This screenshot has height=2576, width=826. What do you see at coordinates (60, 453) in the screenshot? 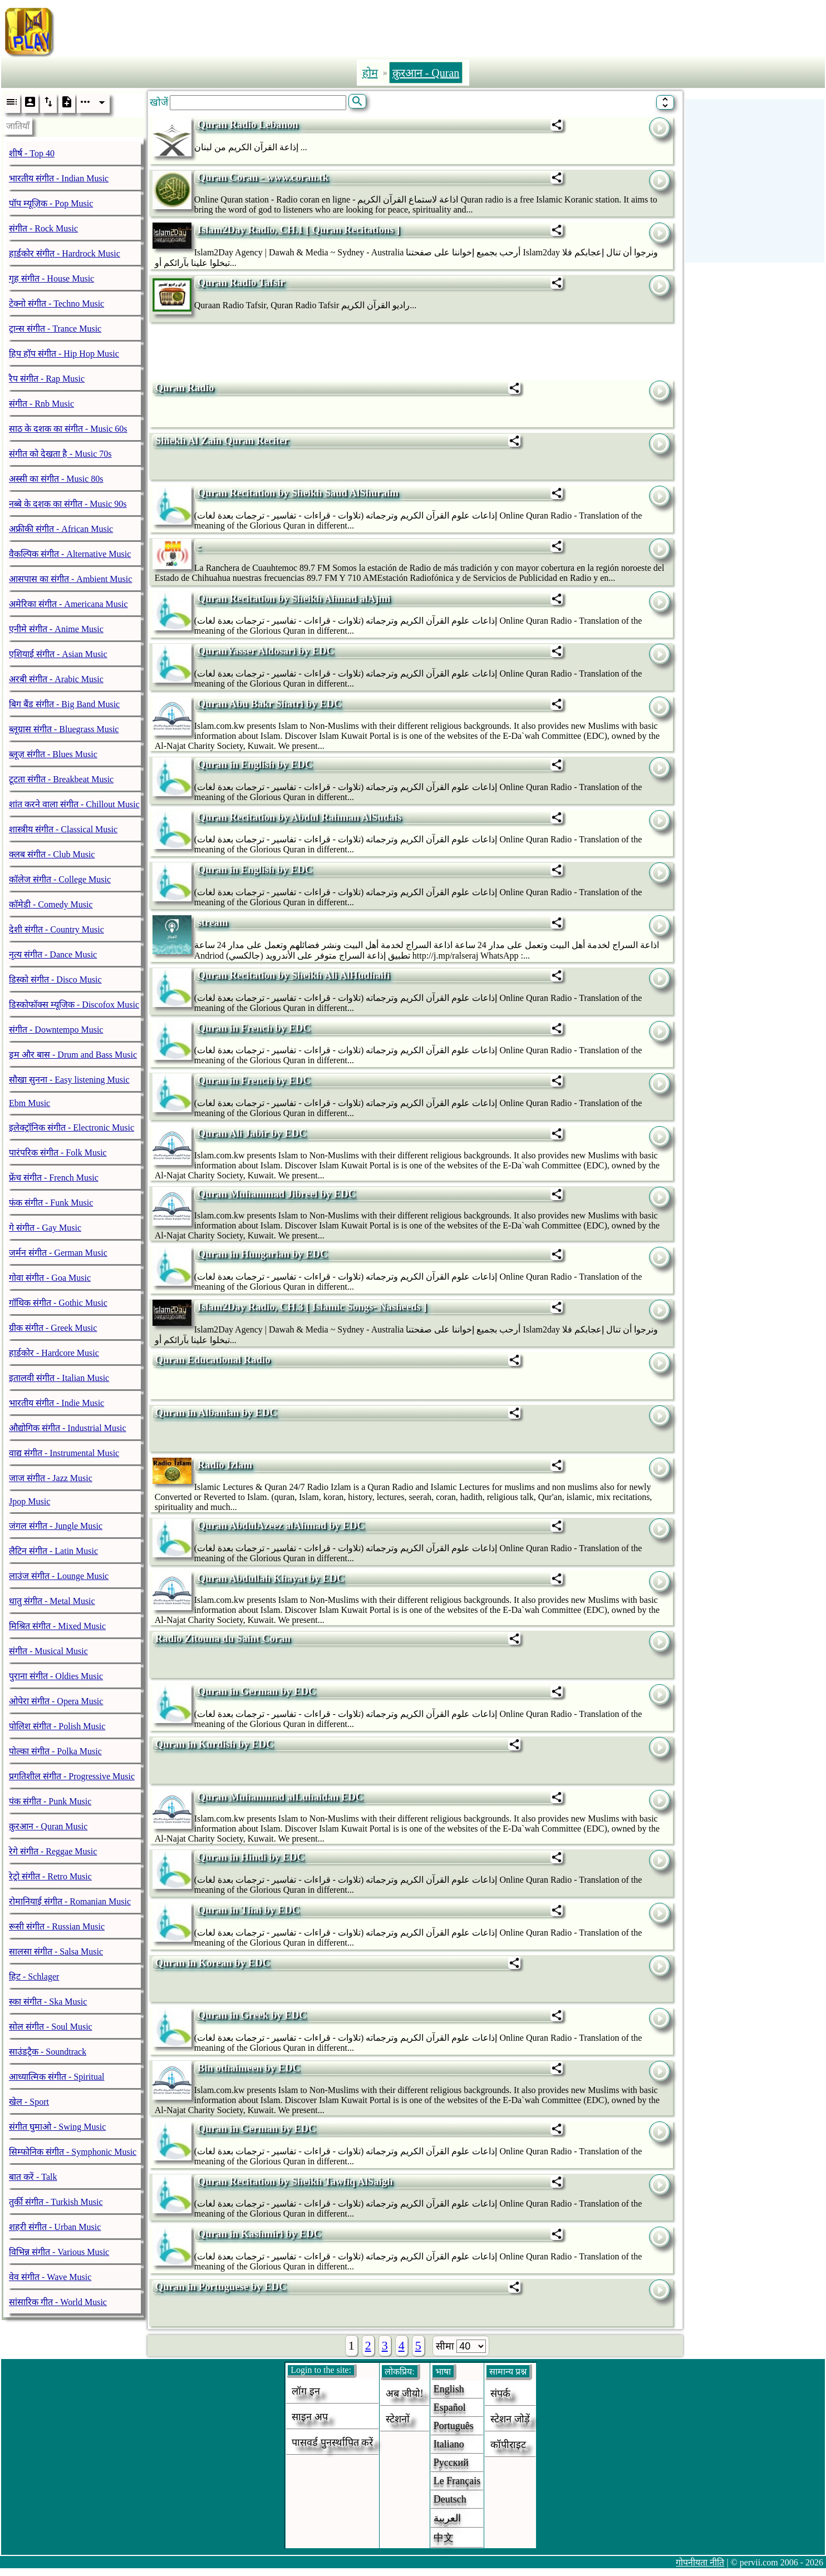
I see `संगीत को देखता है - Music 70s` at bounding box center [60, 453].